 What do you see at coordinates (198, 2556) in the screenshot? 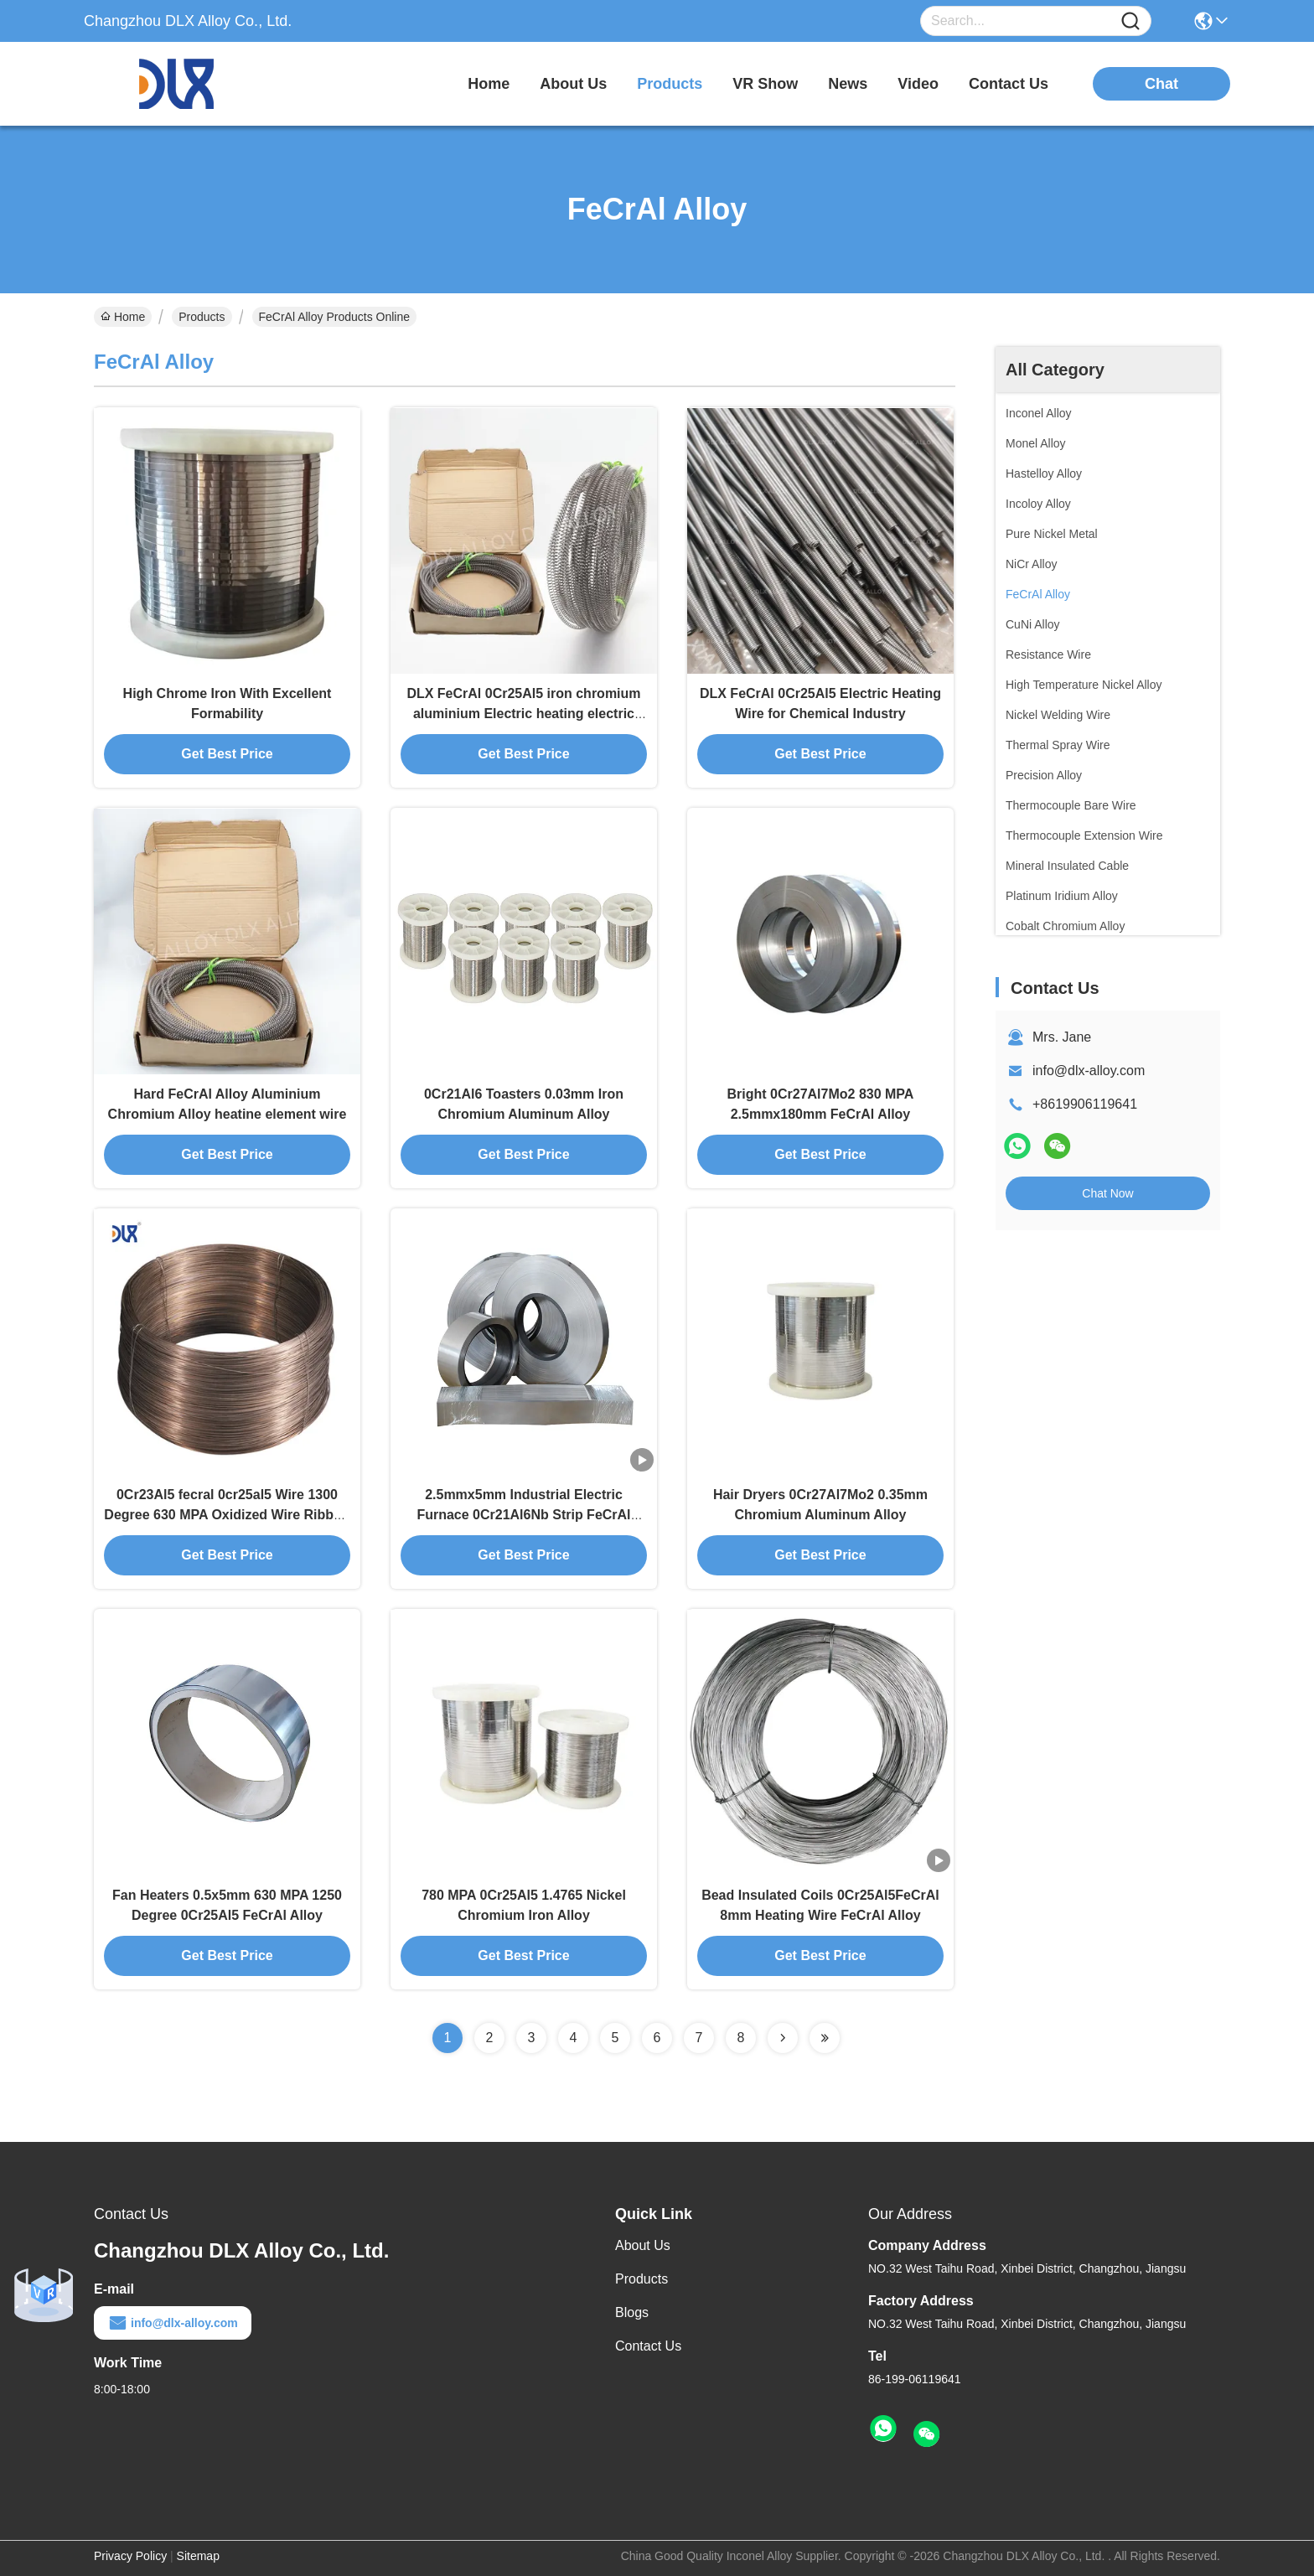
I see `Sitemap` at bounding box center [198, 2556].